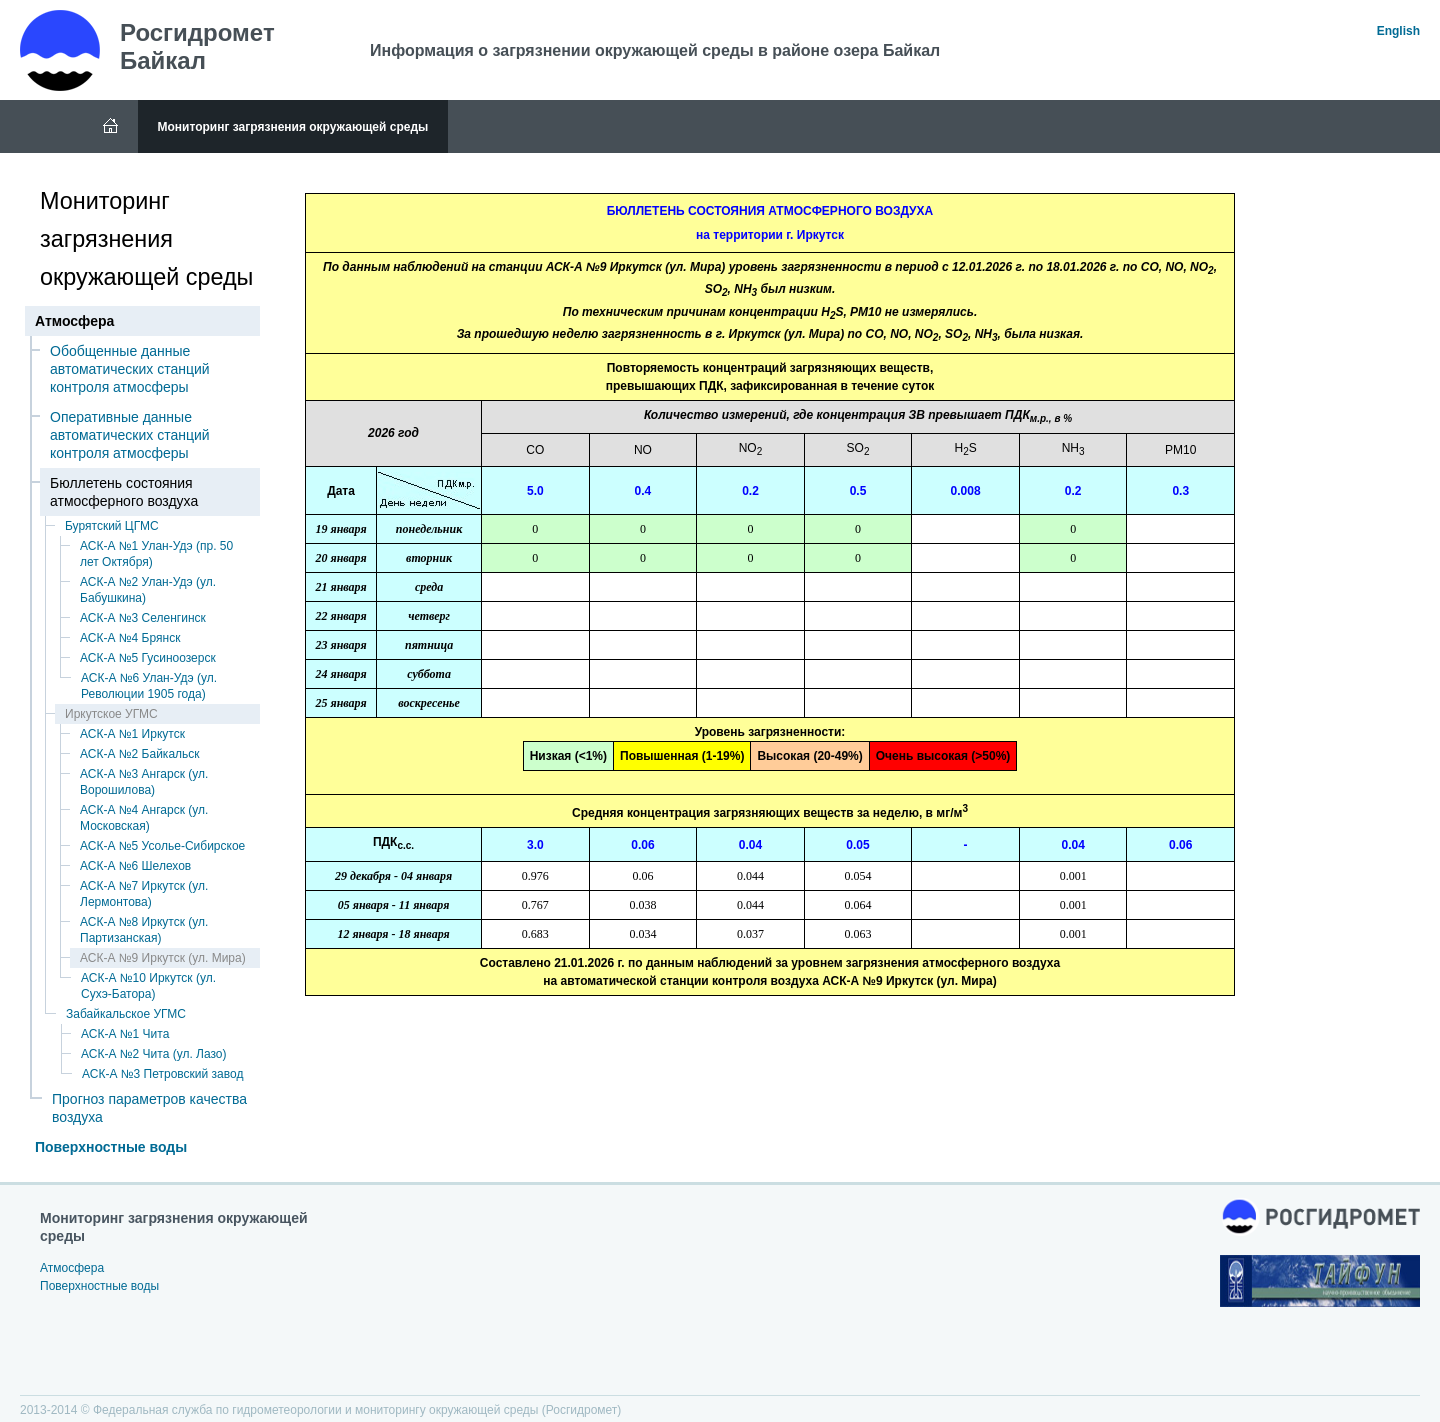 The width and height of the screenshot is (1440, 1422). I want to click on Забайкальское УГМС, so click(126, 1014).